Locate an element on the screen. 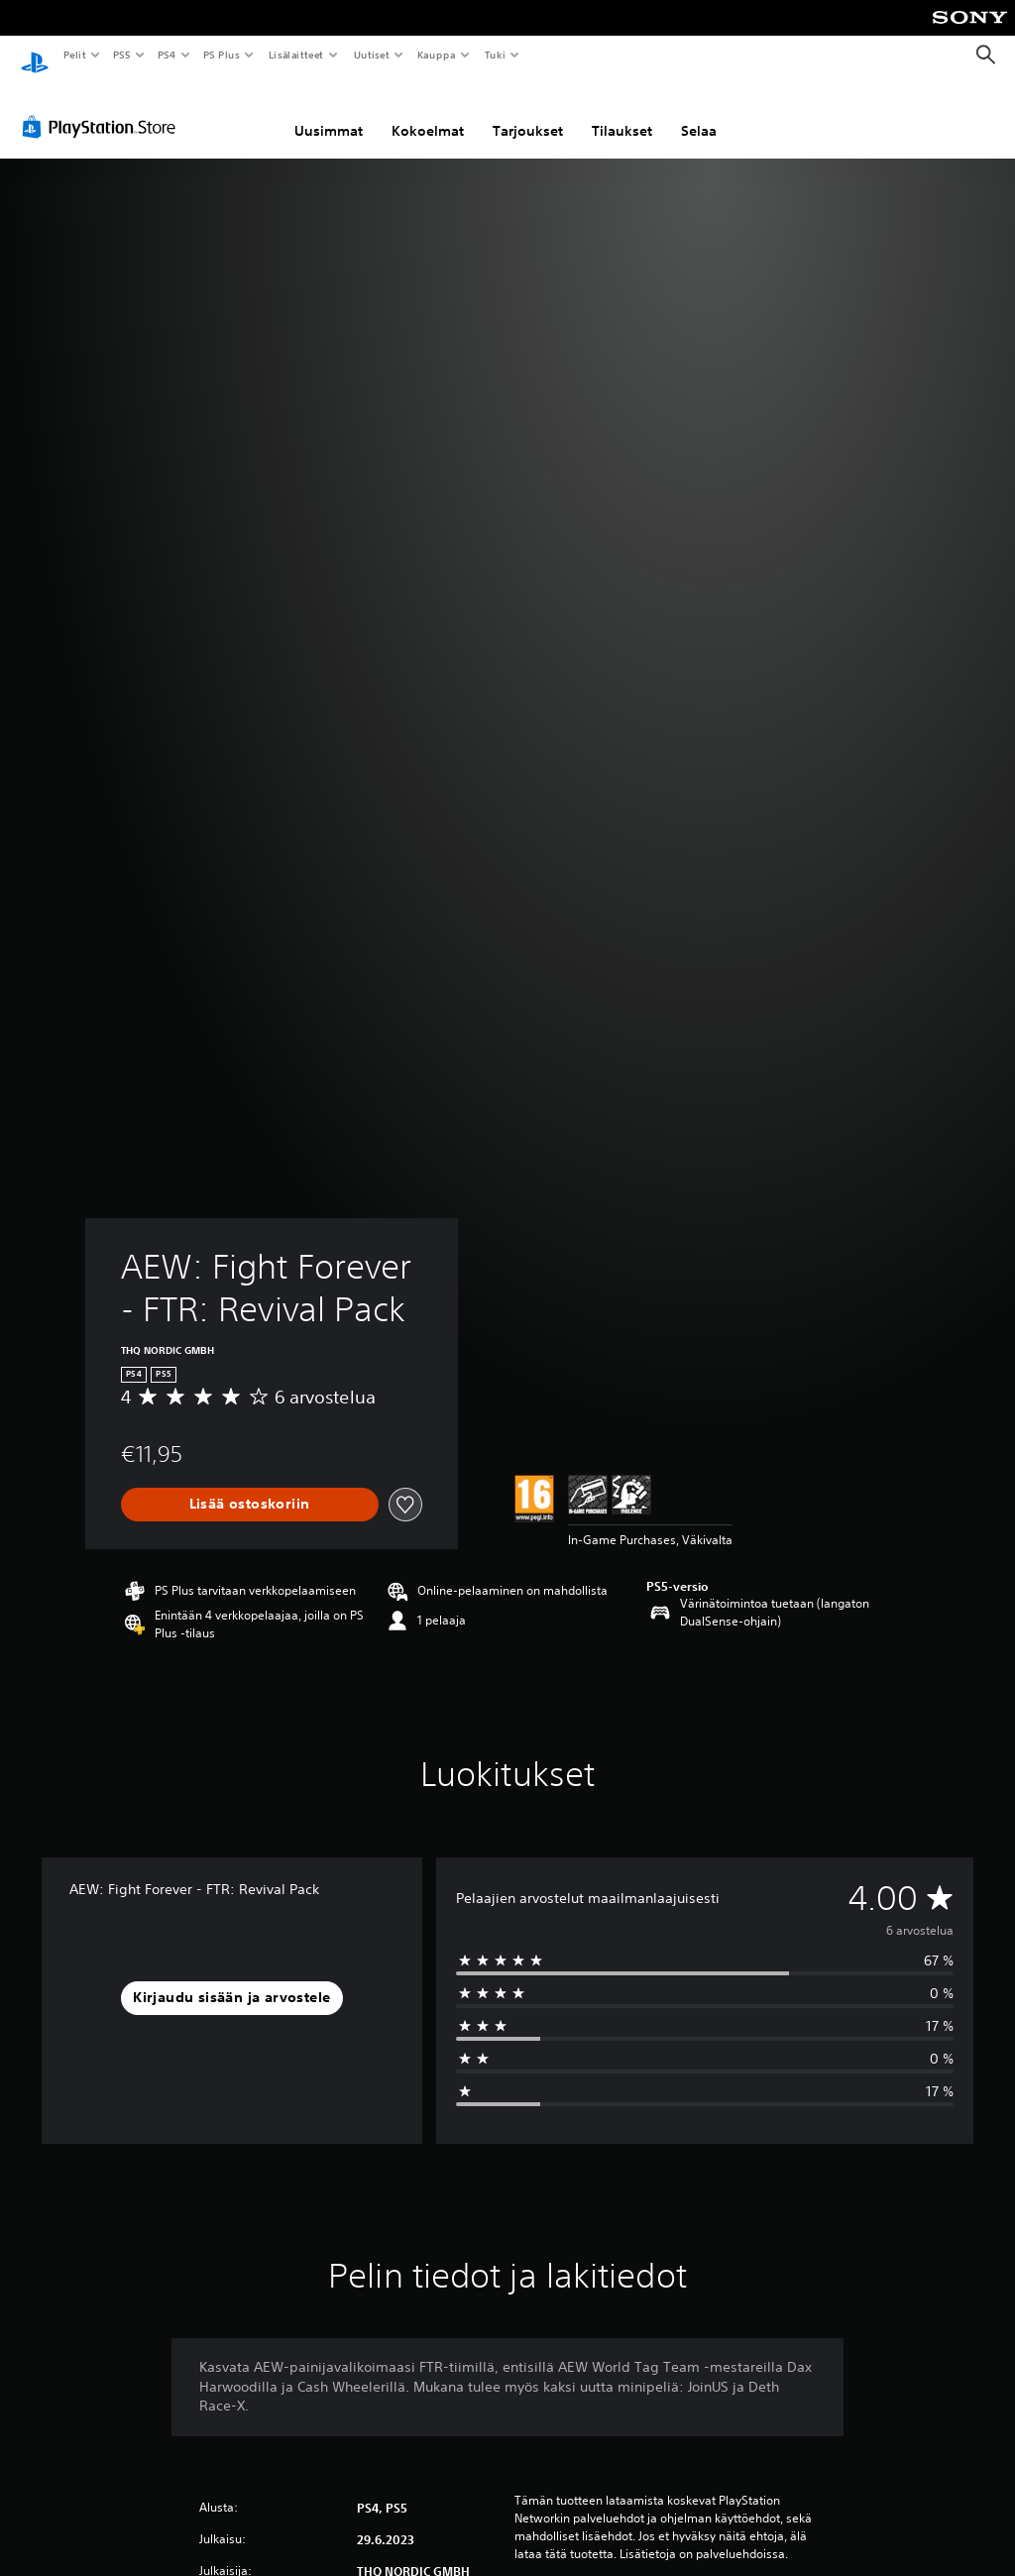 Image resolution: width=1015 pixels, height=2576 pixels. Tilaukset is located at coordinates (622, 112).